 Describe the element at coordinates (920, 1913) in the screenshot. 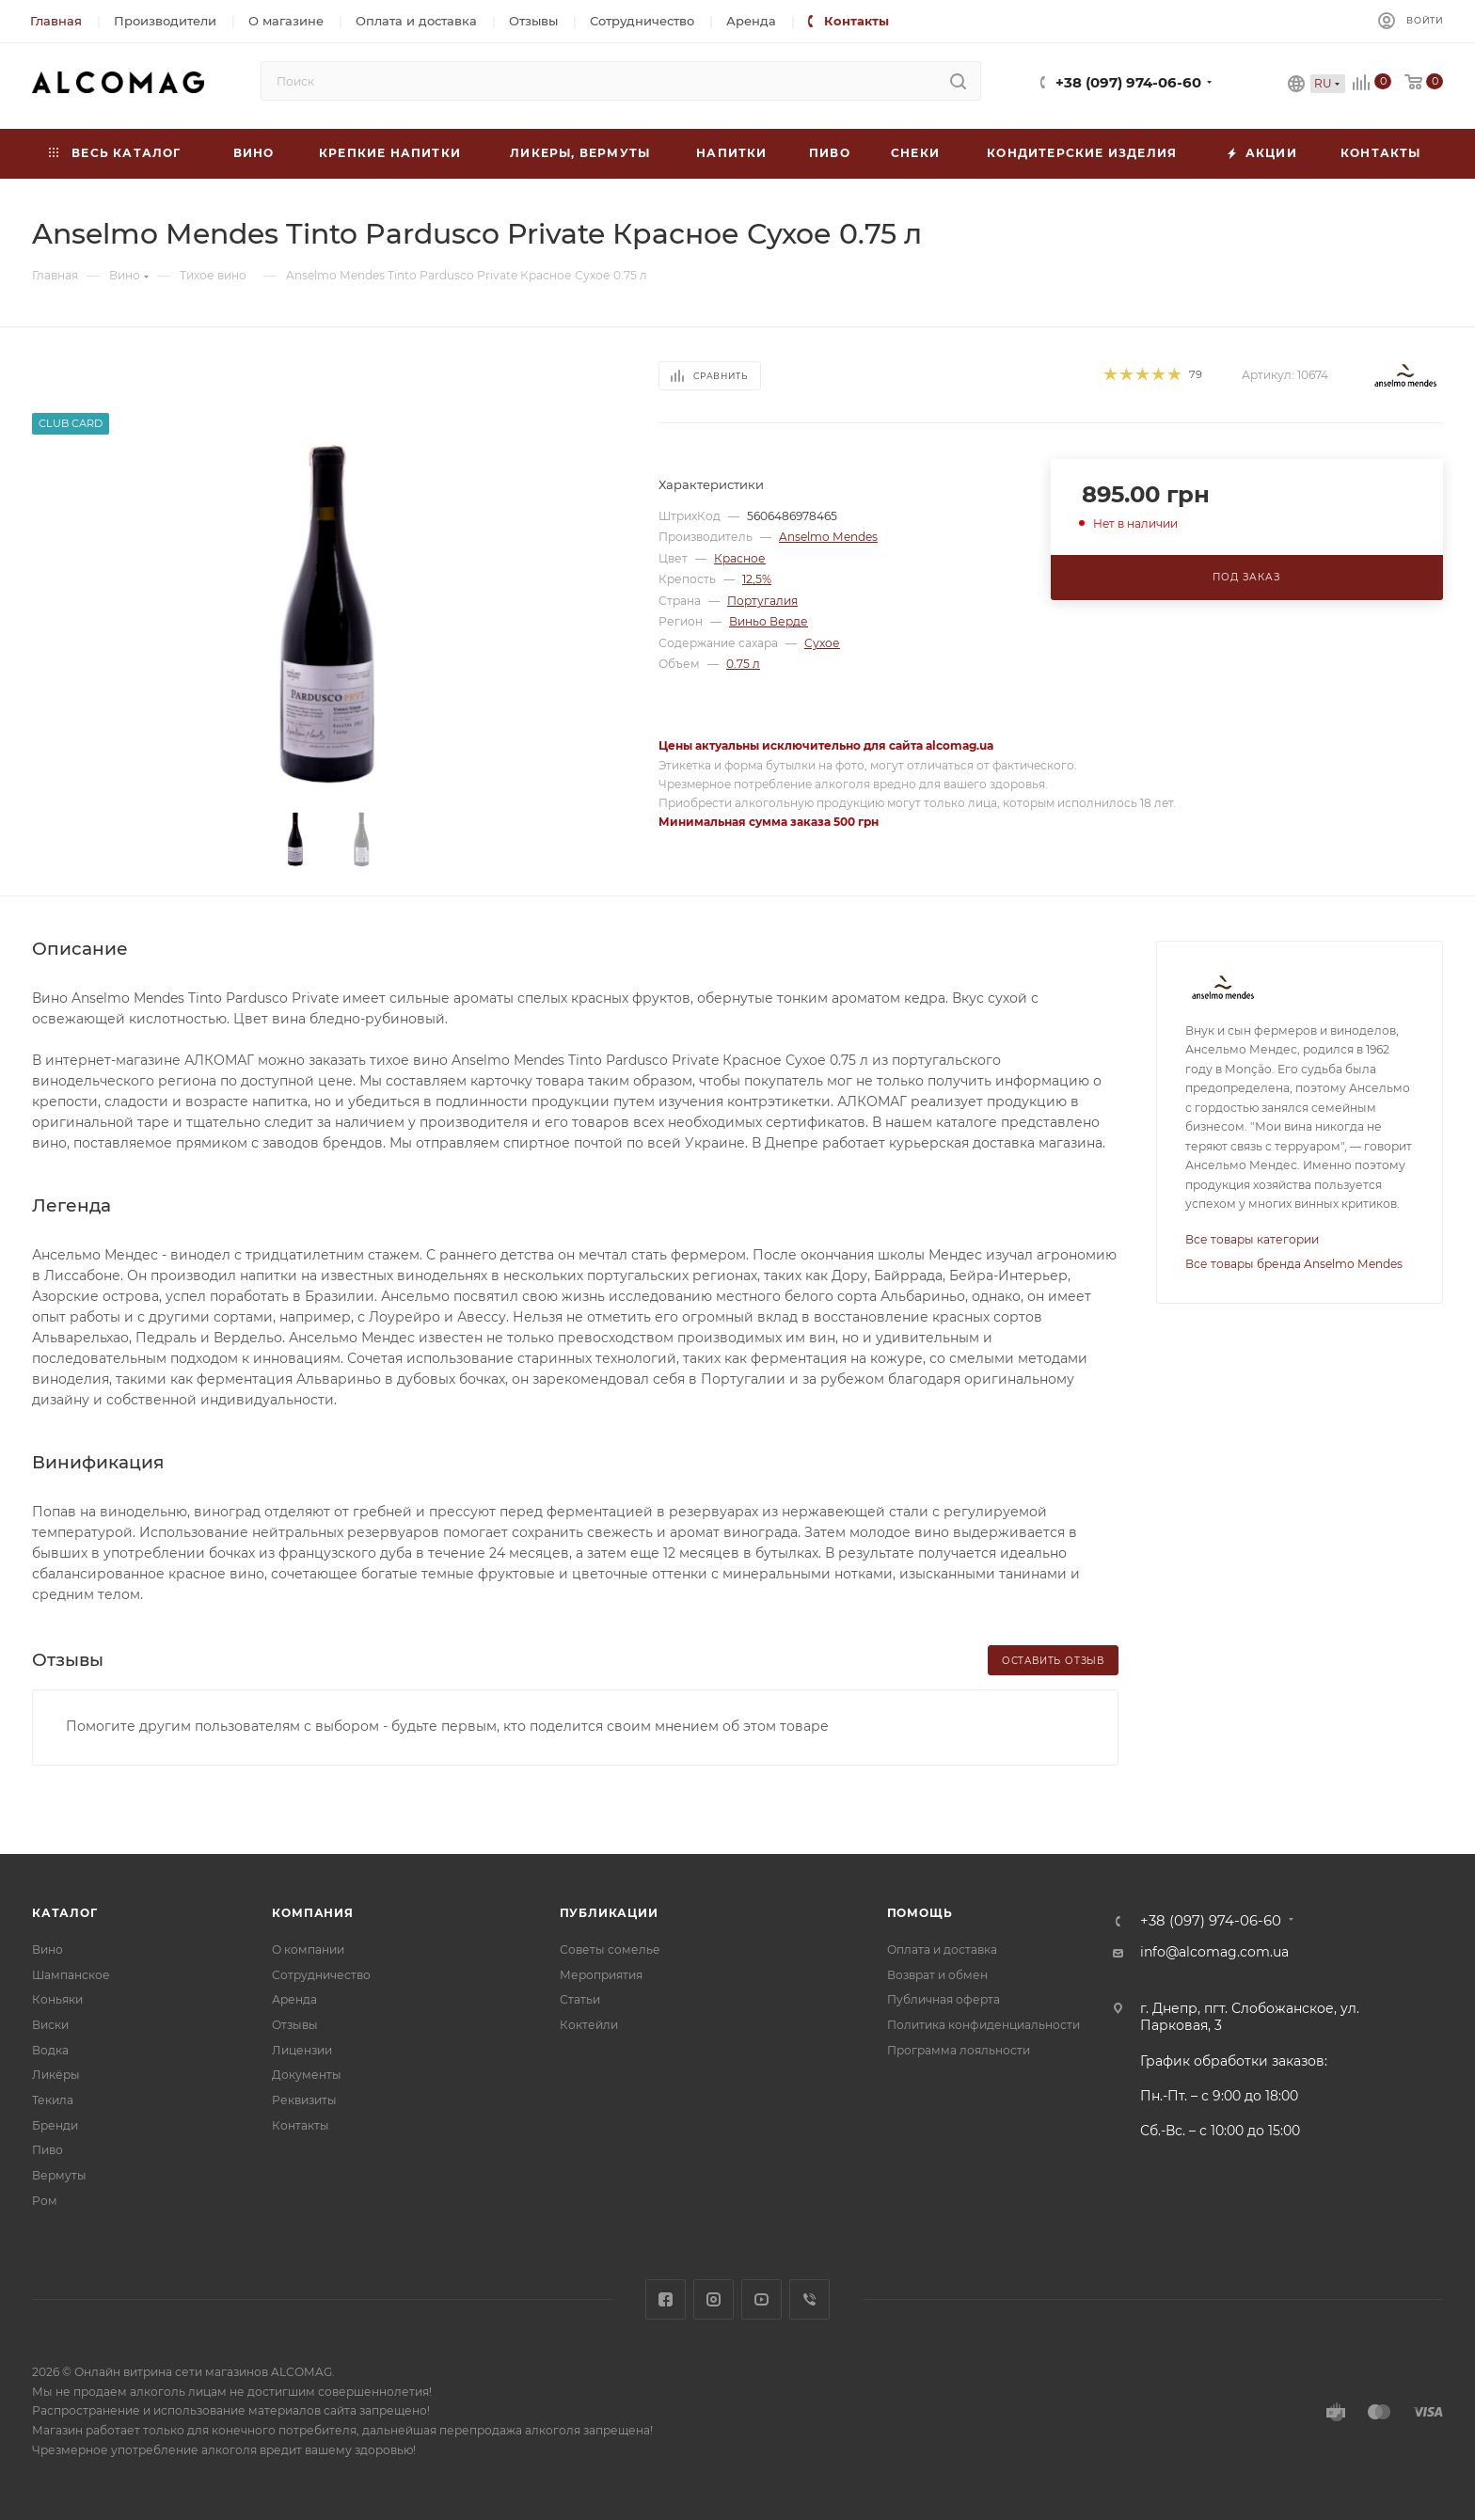

I see `Помощь` at that location.